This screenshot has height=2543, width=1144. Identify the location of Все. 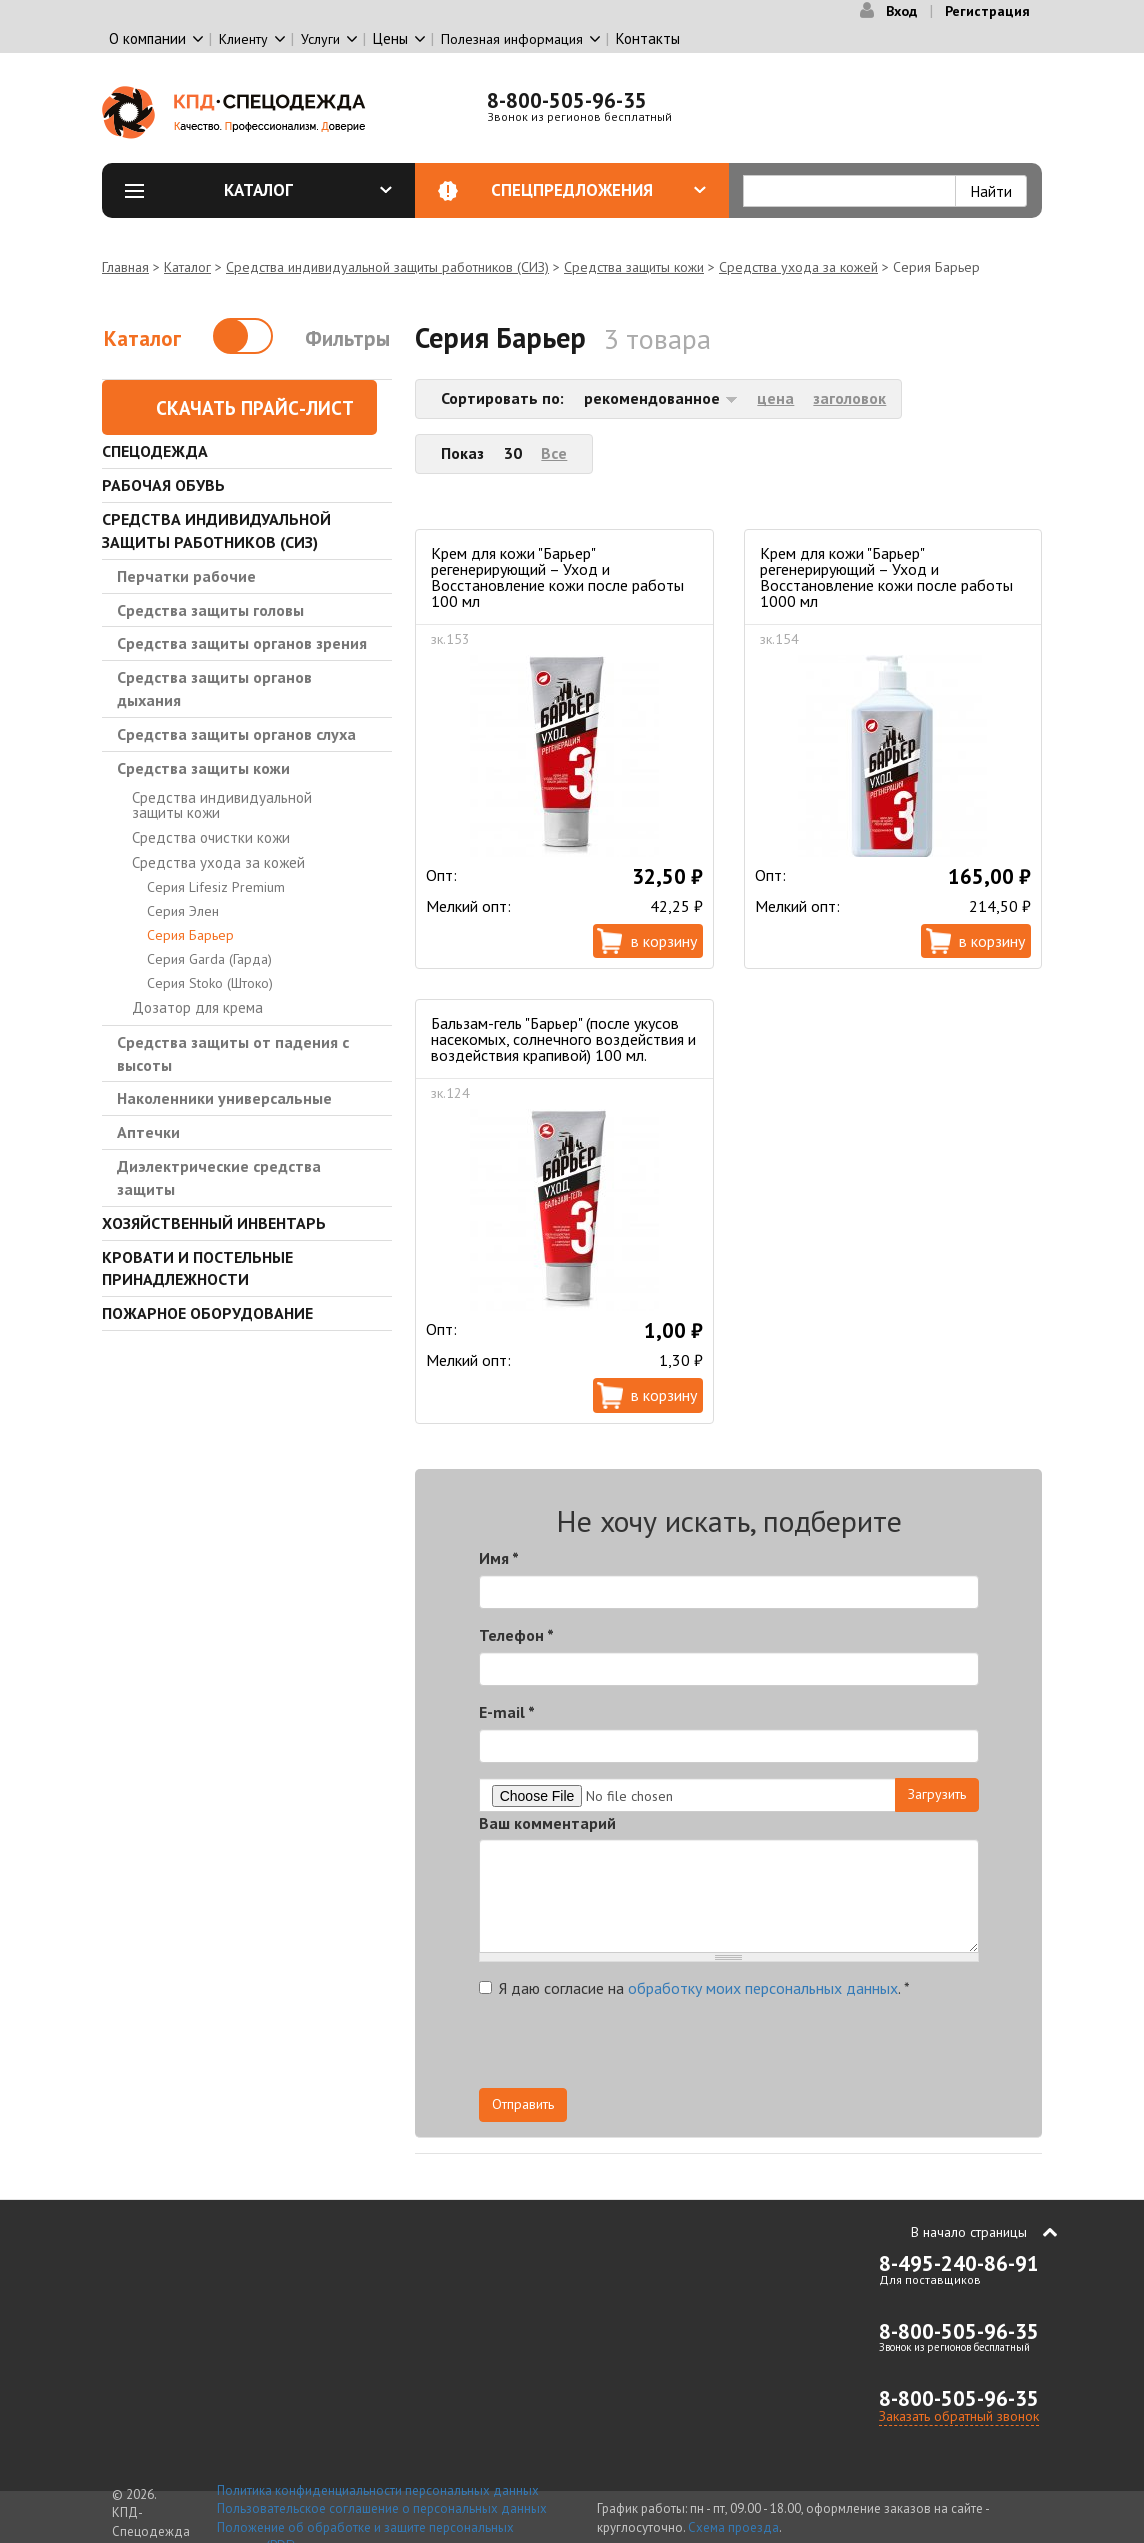
(554, 453).